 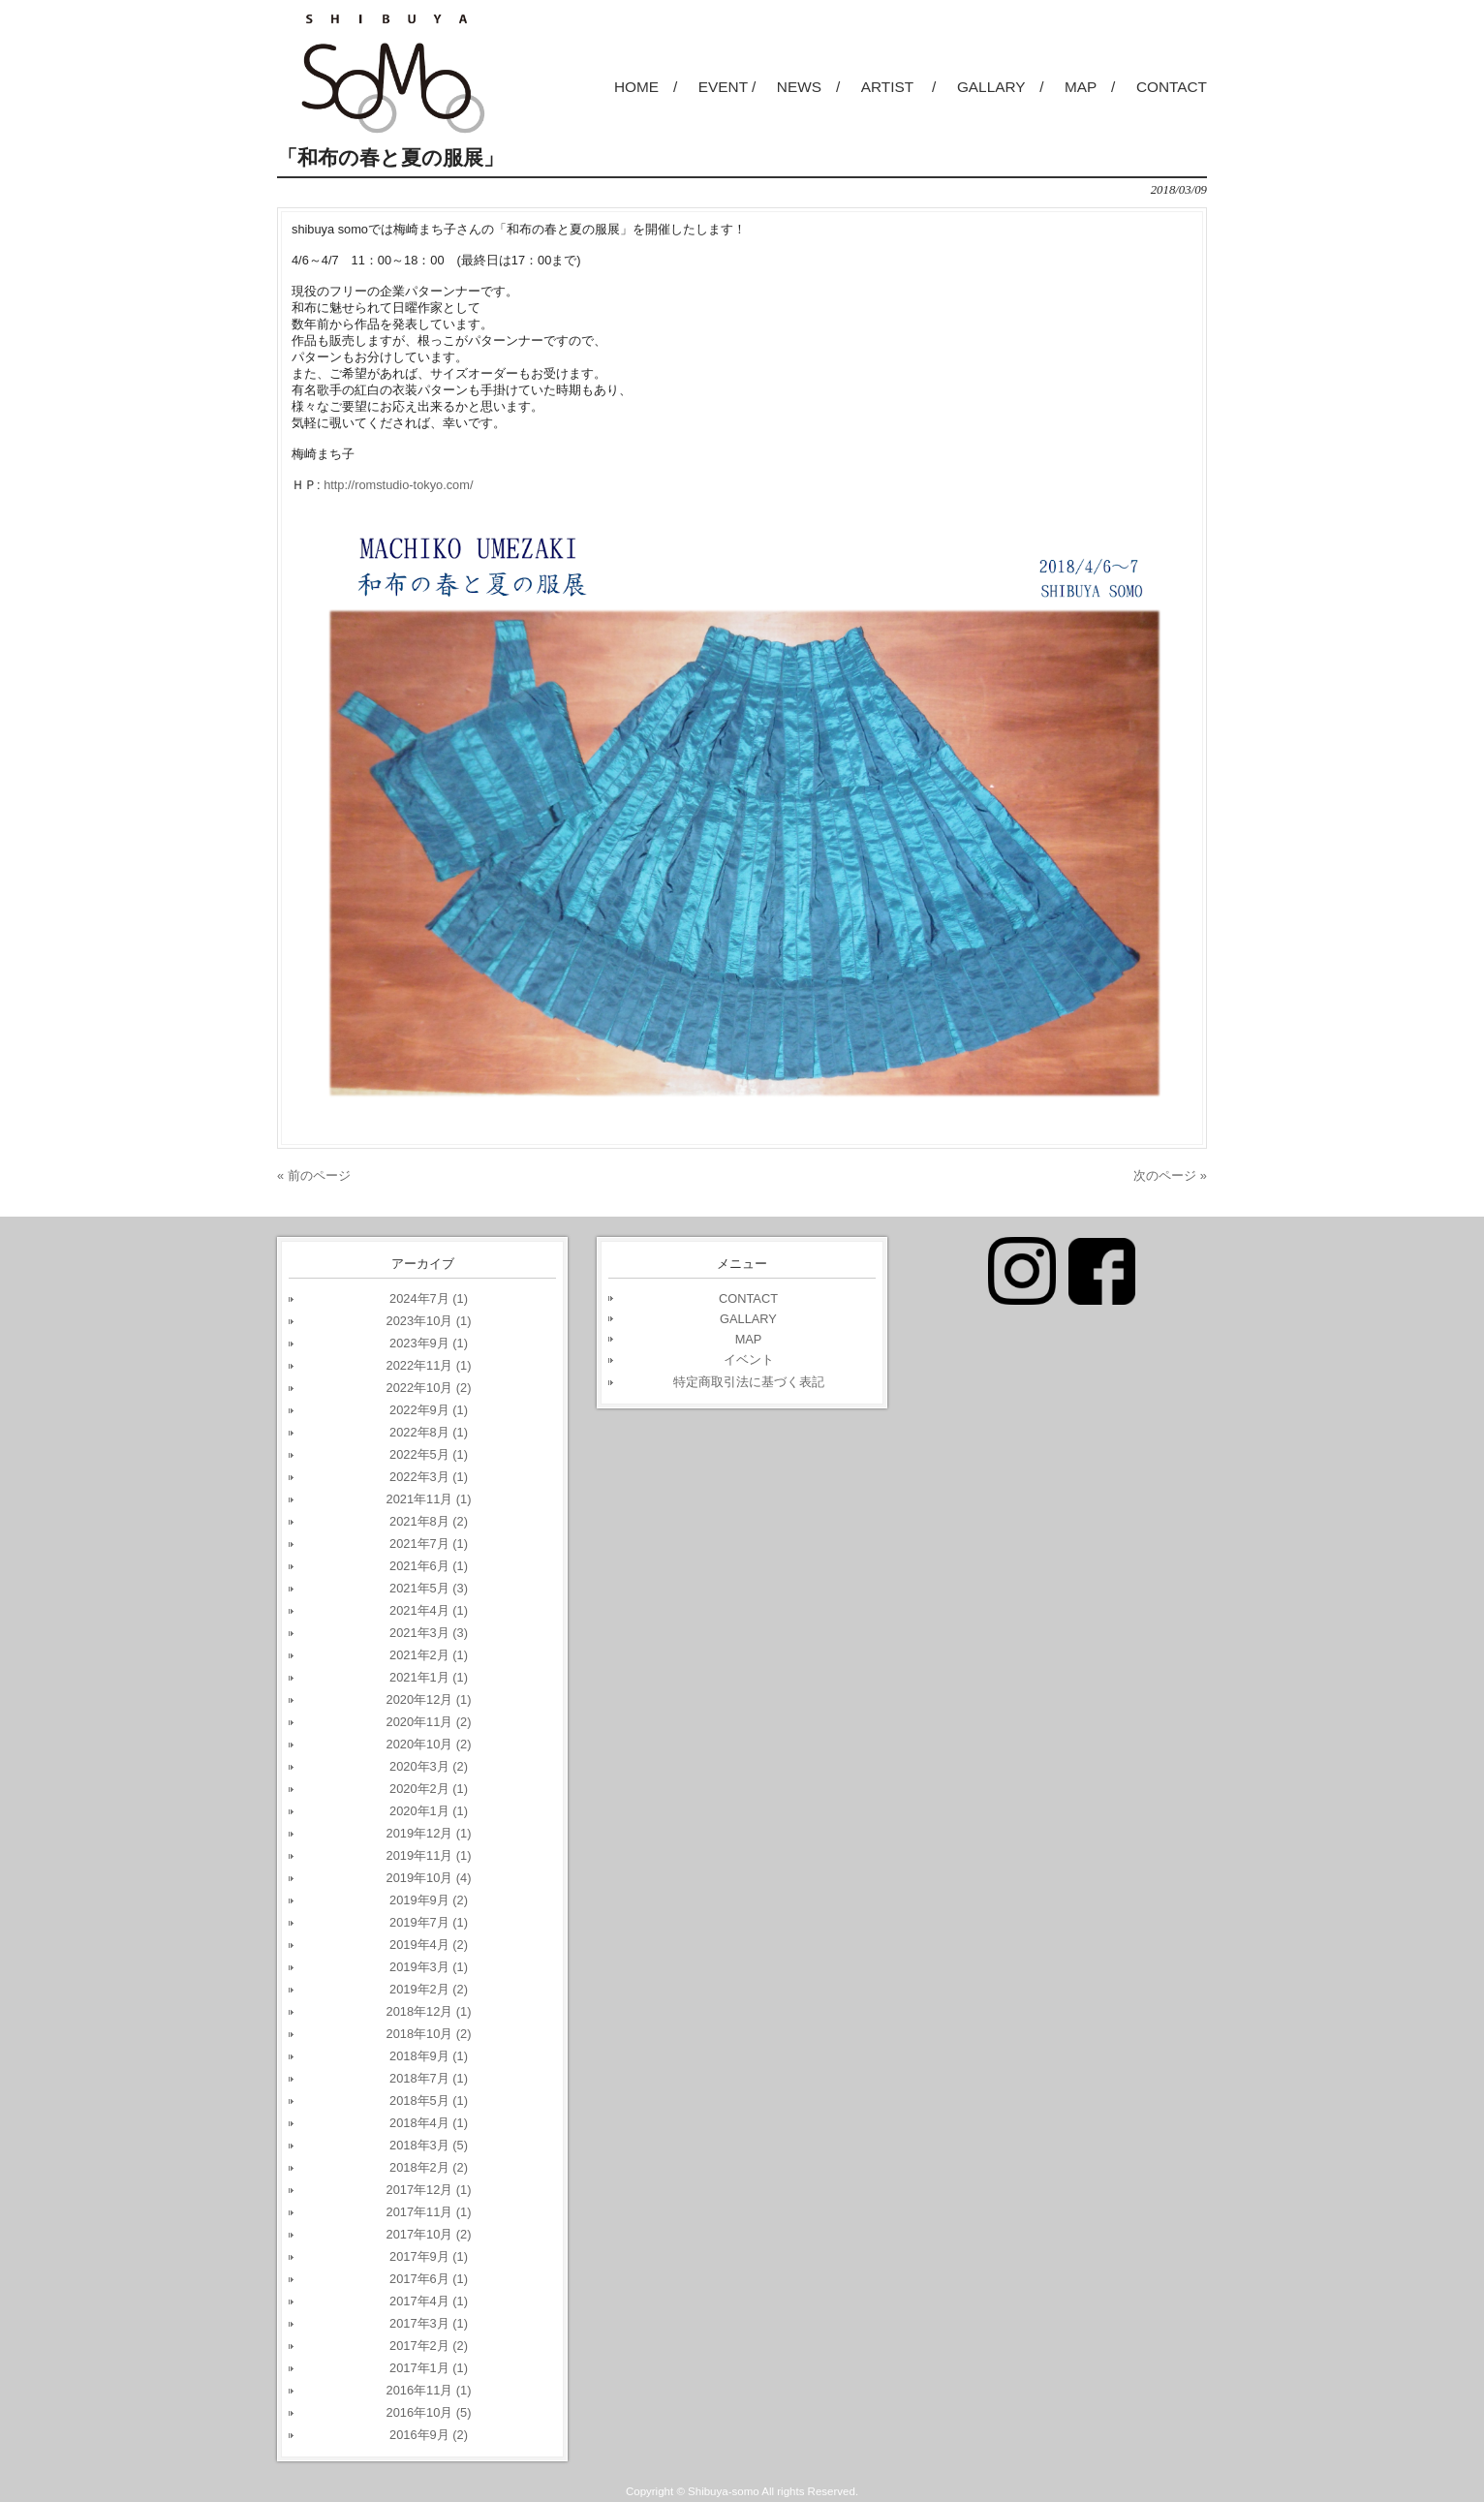 I want to click on 2019年10月 (4), so click(x=429, y=1877).